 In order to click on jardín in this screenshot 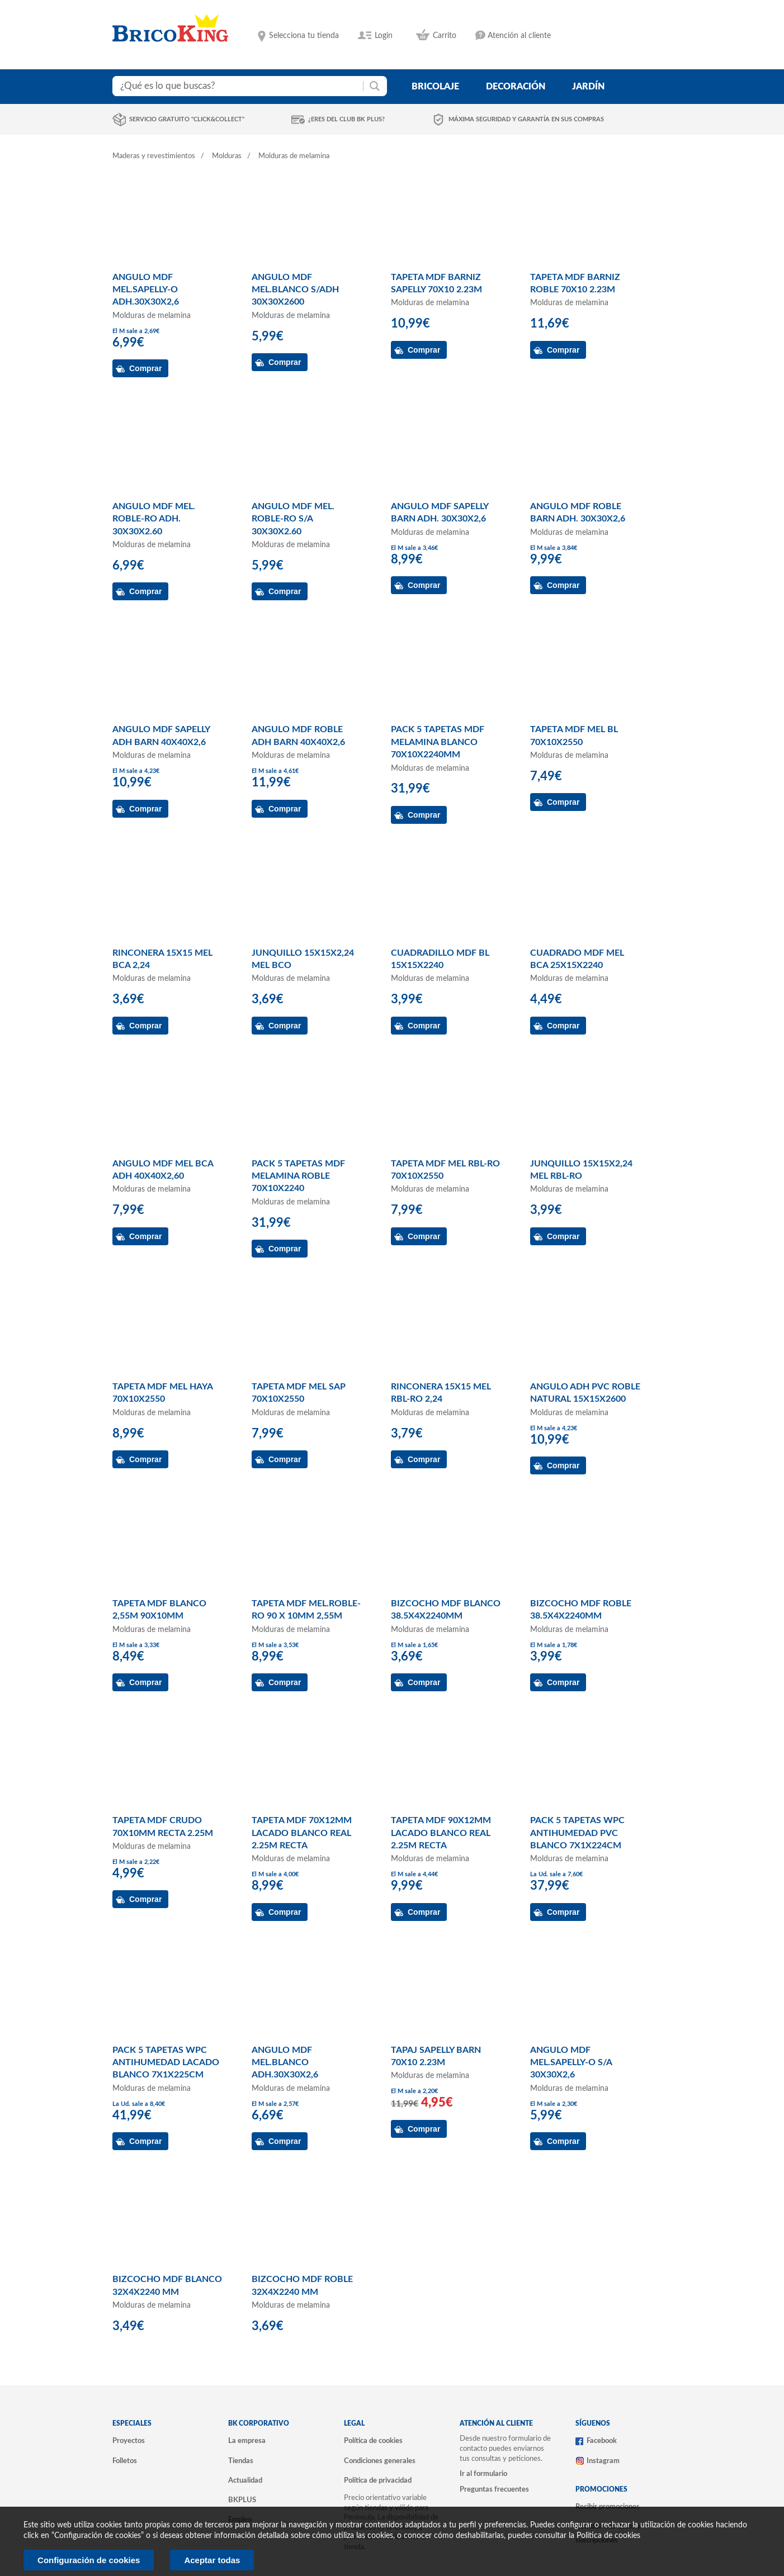, I will do `click(588, 86)`.